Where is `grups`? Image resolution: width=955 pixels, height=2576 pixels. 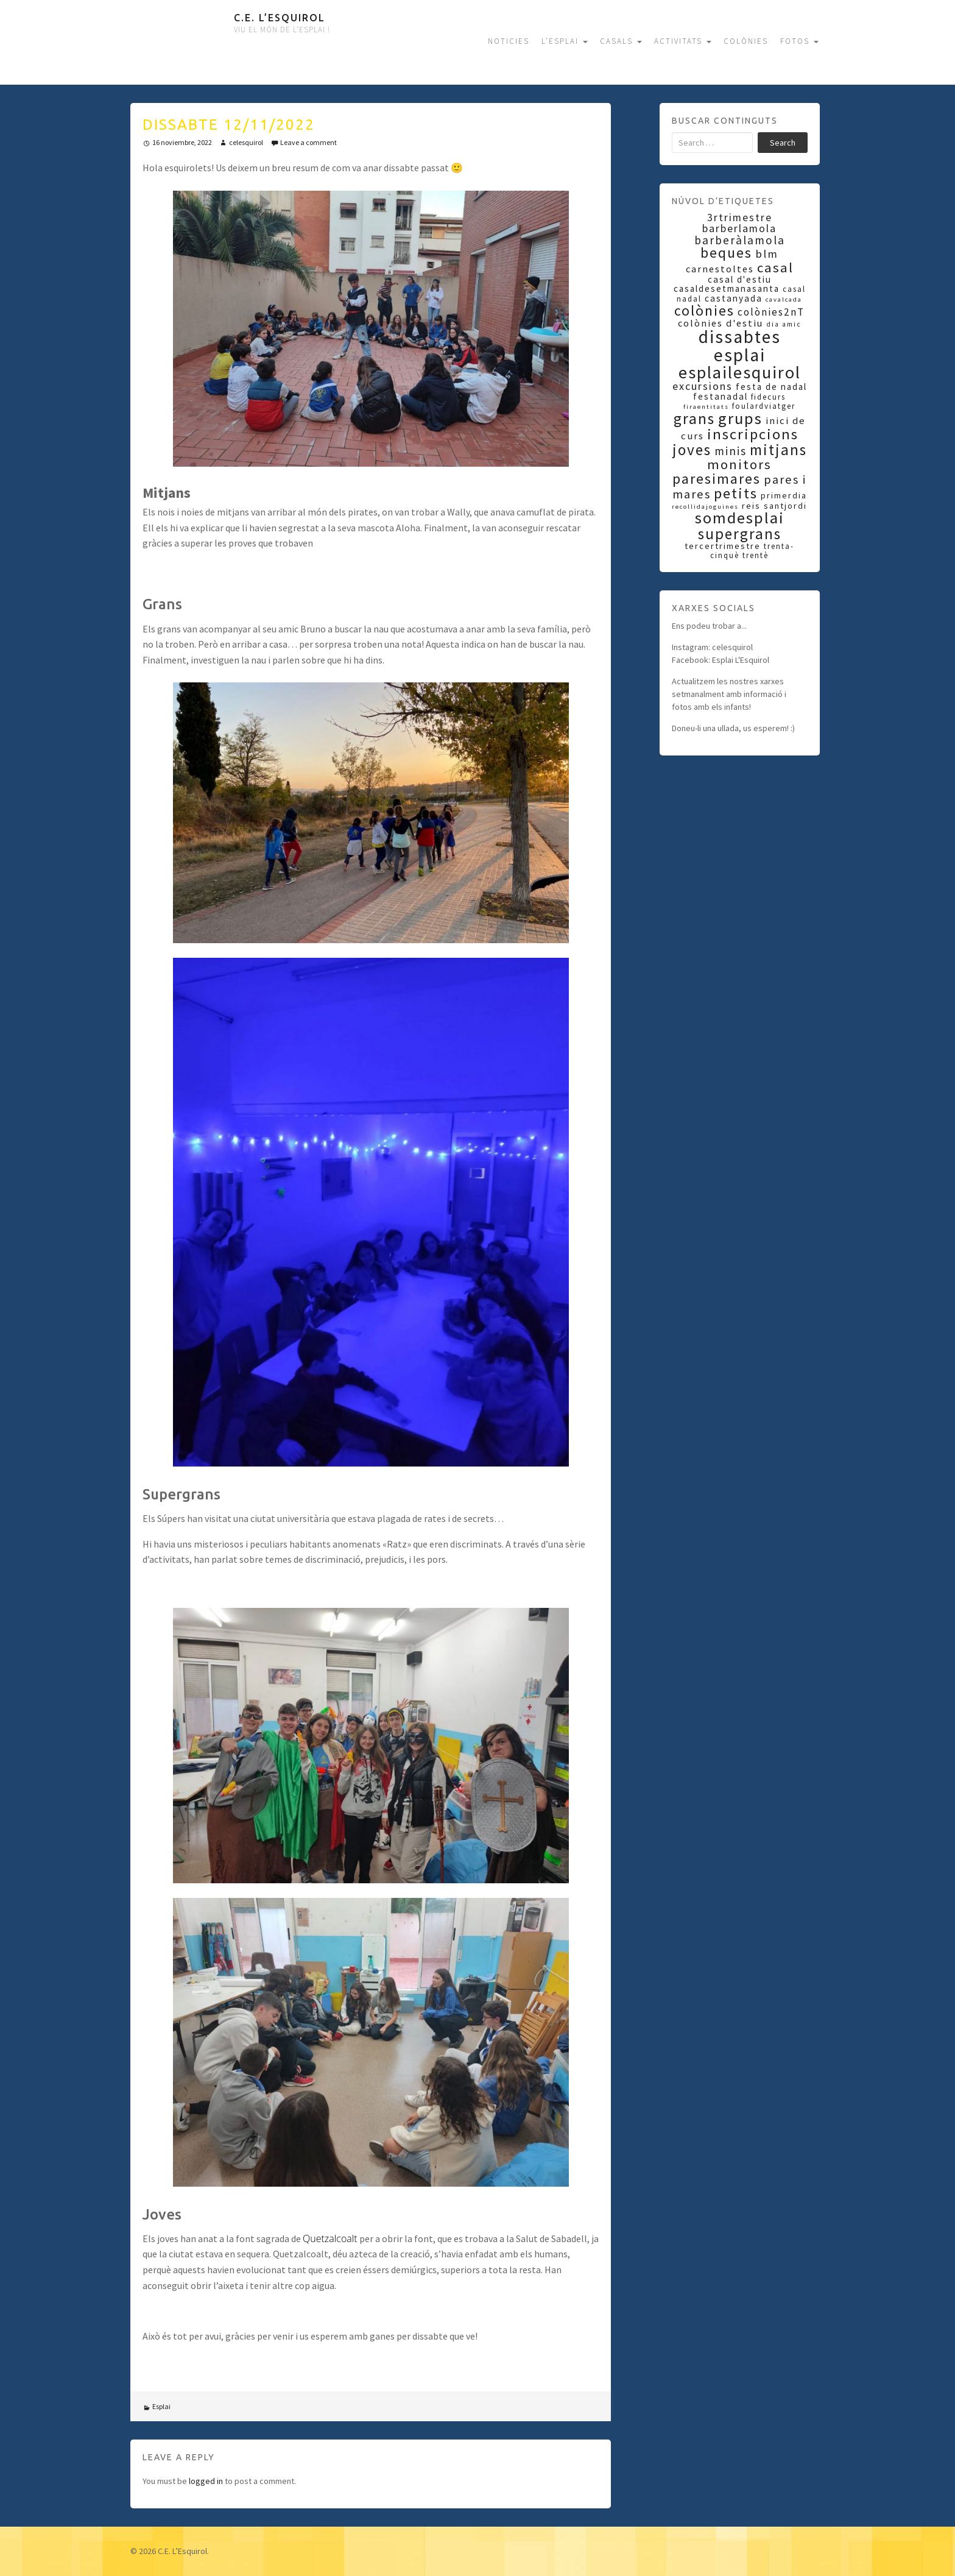 grups is located at coordinates (740, 418).